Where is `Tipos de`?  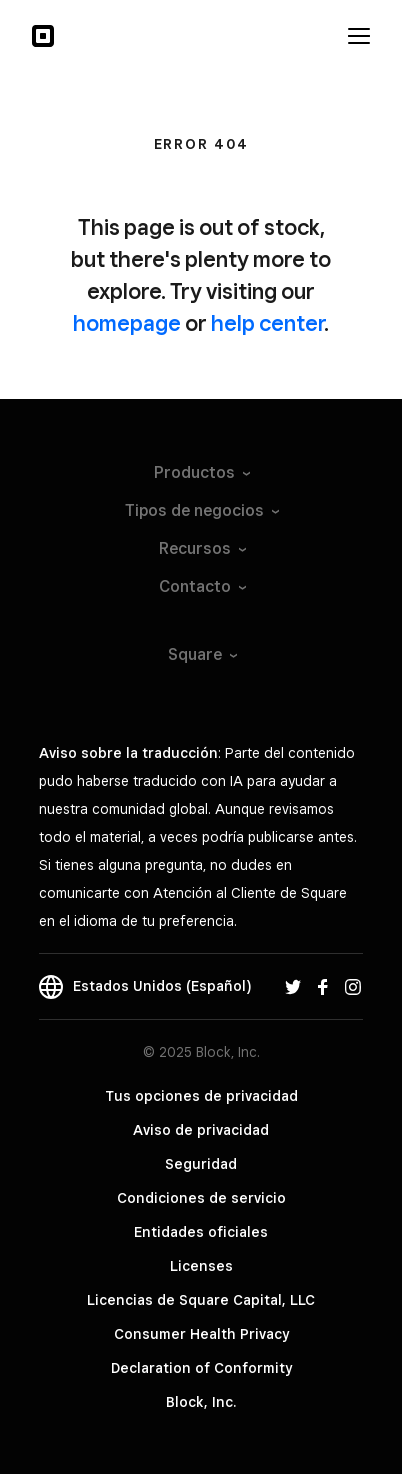 Tipos de is located at coordinates (201, 510).